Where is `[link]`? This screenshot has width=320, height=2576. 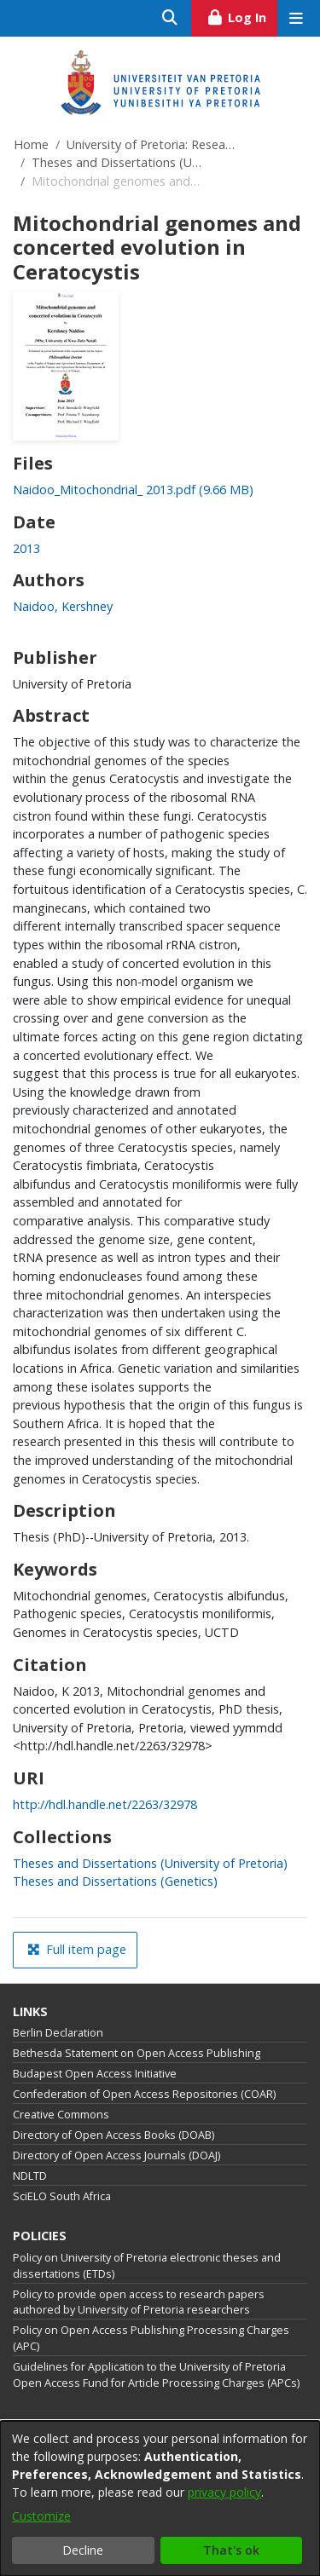 [link] is located at coordinates (133, 489).